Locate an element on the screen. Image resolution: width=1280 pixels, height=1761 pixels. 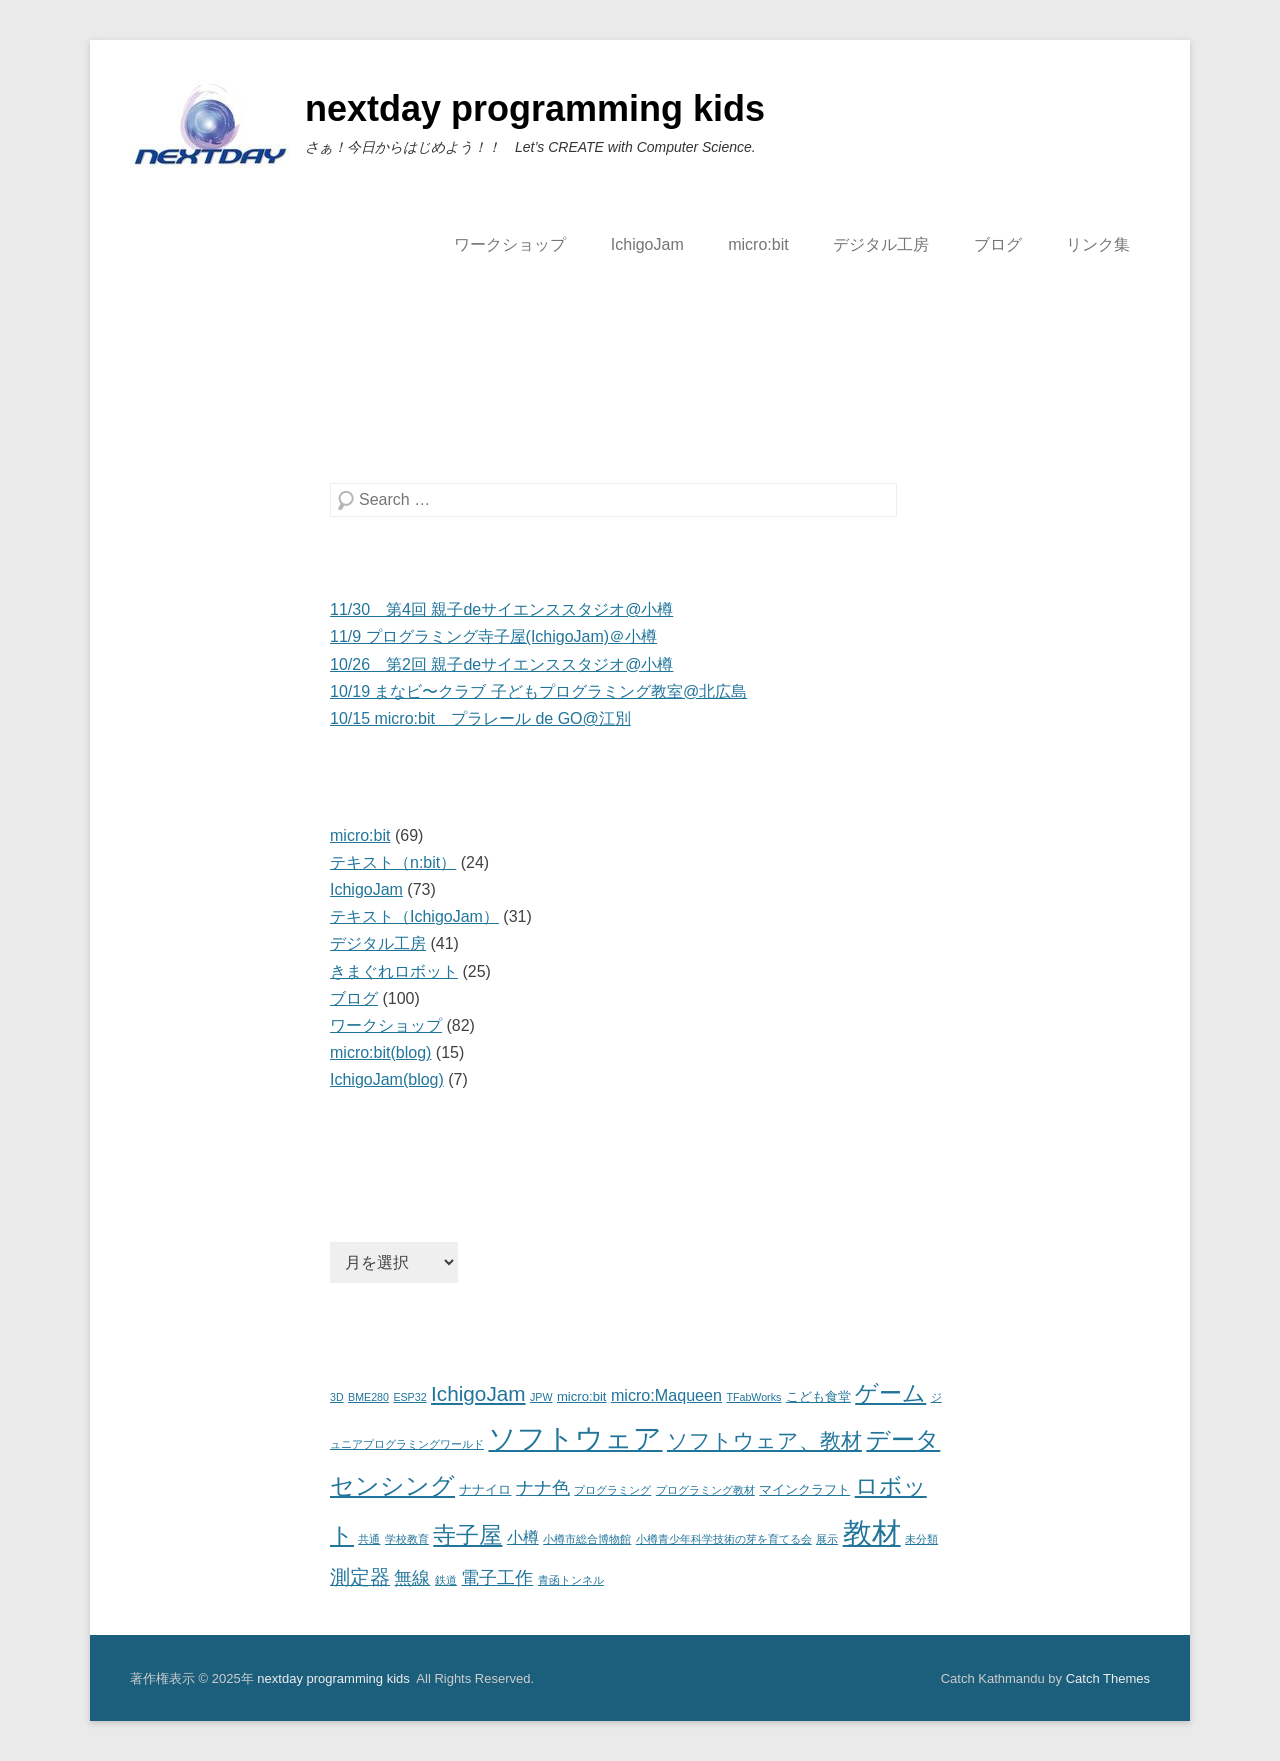
測定器 [測定器 (8個の項目)] is located at coordinates (360, 1577).